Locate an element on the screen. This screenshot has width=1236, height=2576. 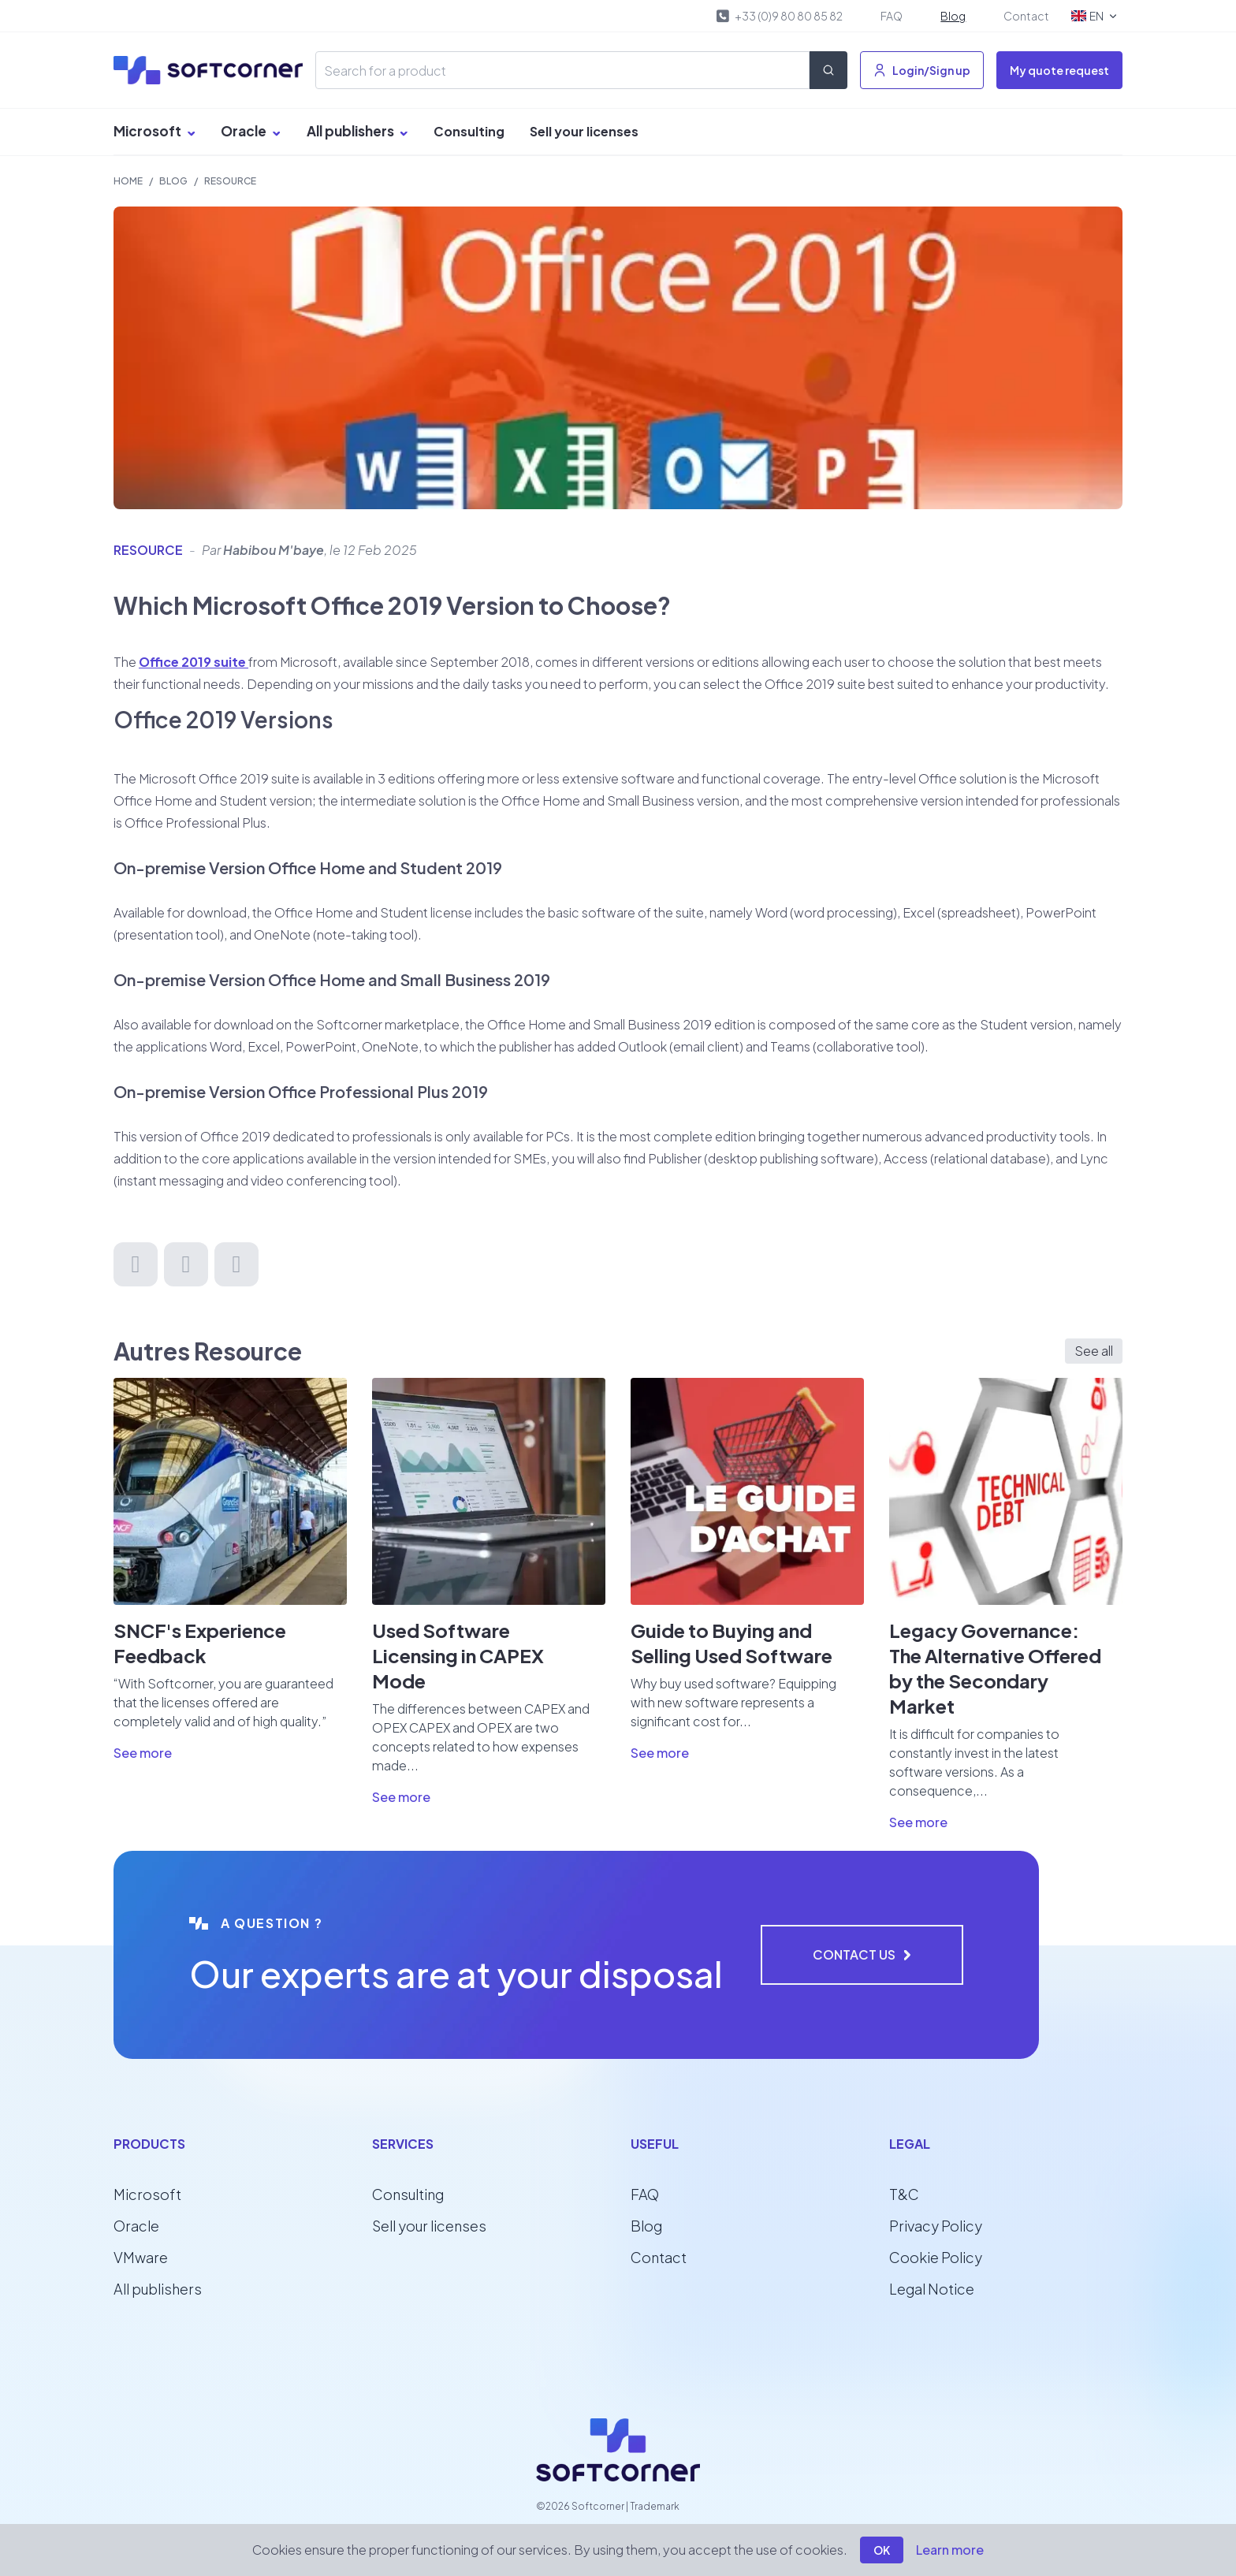
See all is located at coordinates (1093, 1350).